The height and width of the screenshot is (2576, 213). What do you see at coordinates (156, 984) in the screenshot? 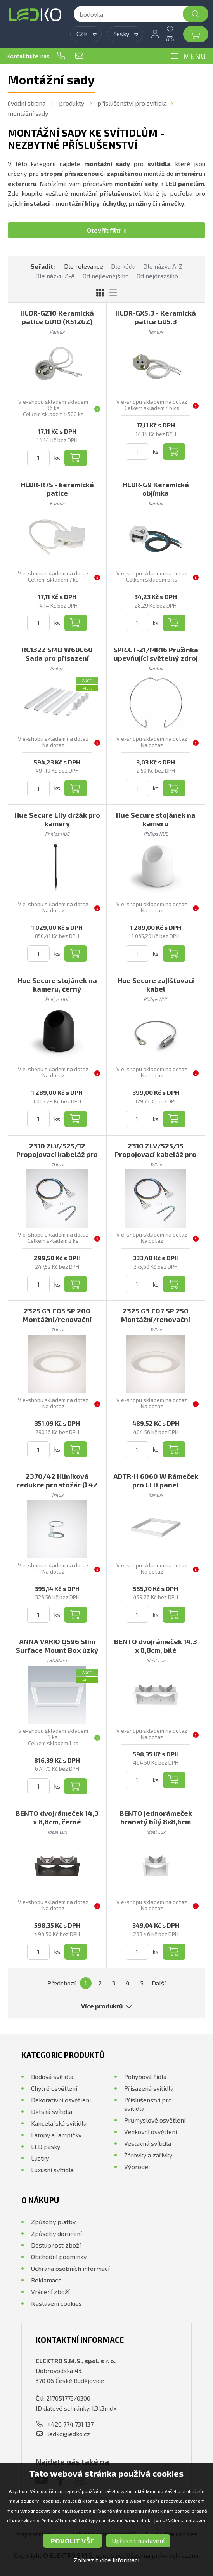
I see `Hue Secure zajišťovací kabel` at bounding box center [156, 984].